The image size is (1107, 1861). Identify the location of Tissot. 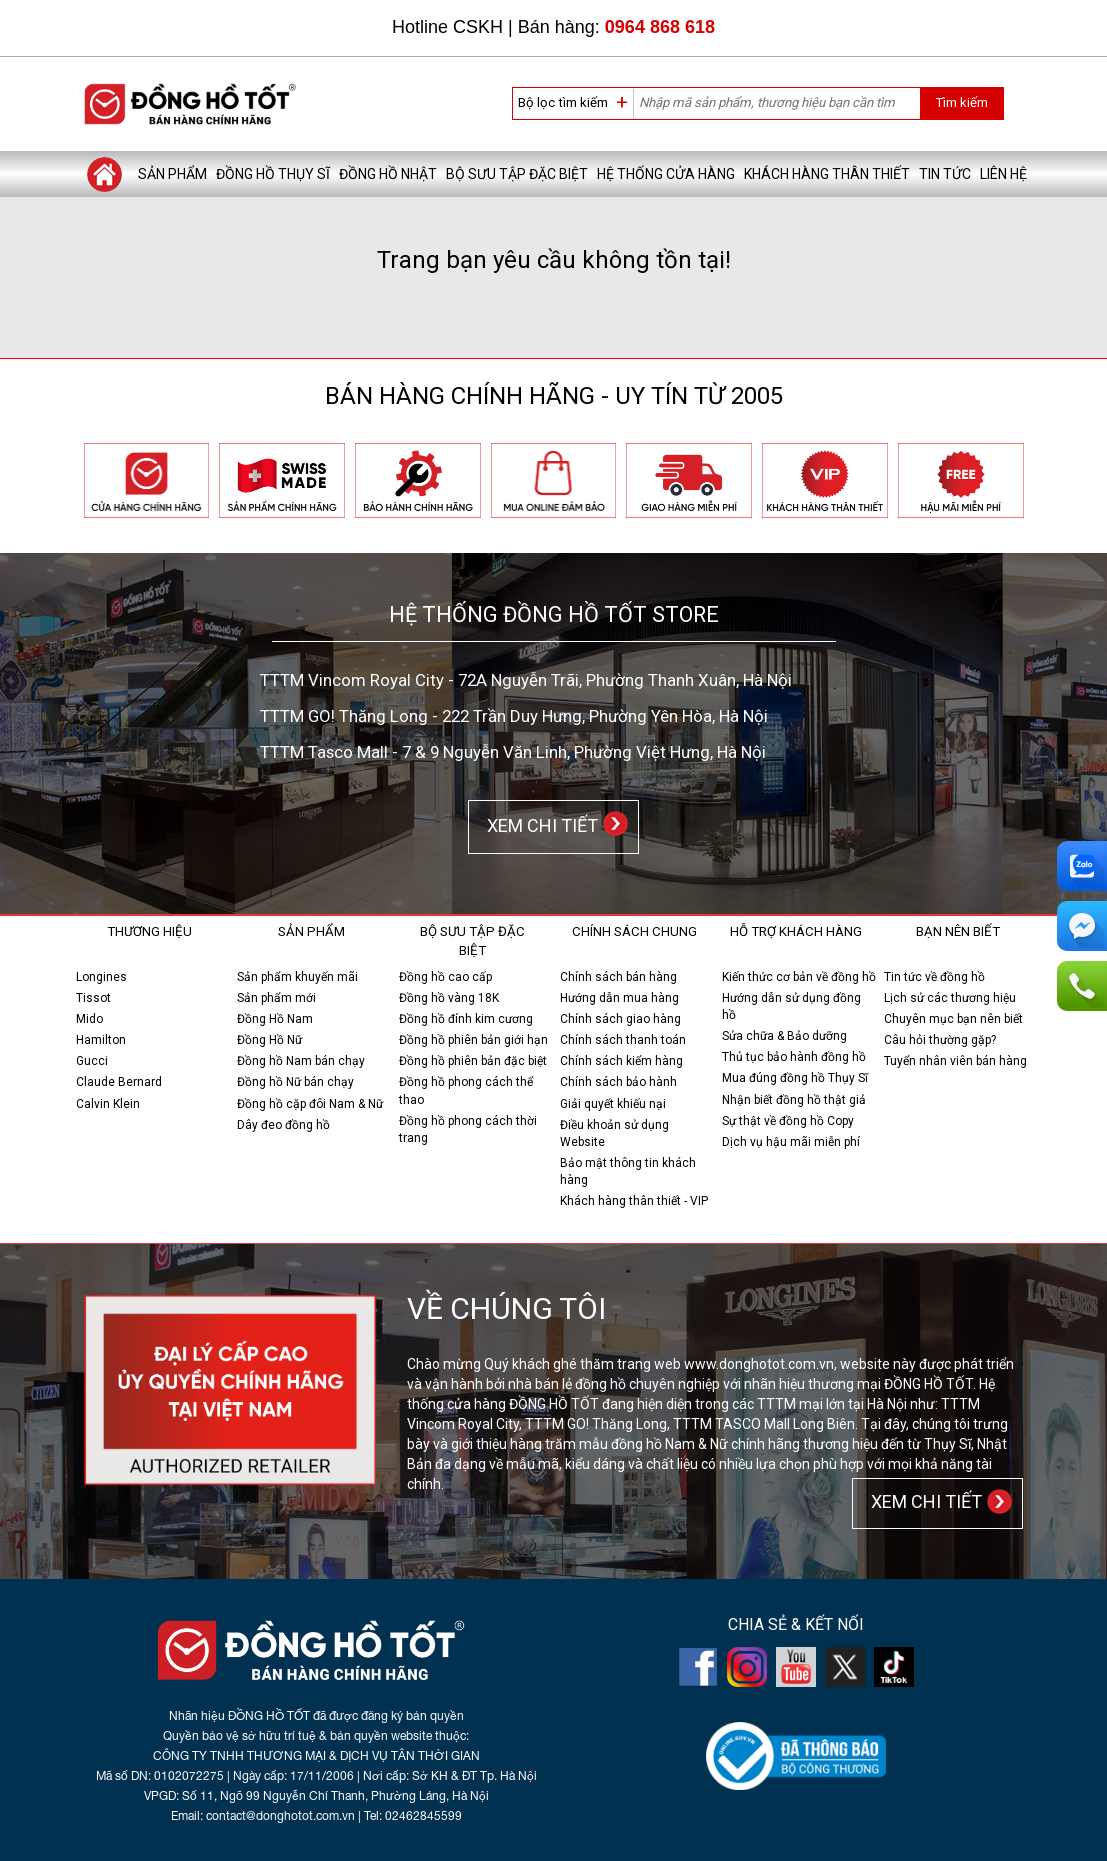
(93, 998).